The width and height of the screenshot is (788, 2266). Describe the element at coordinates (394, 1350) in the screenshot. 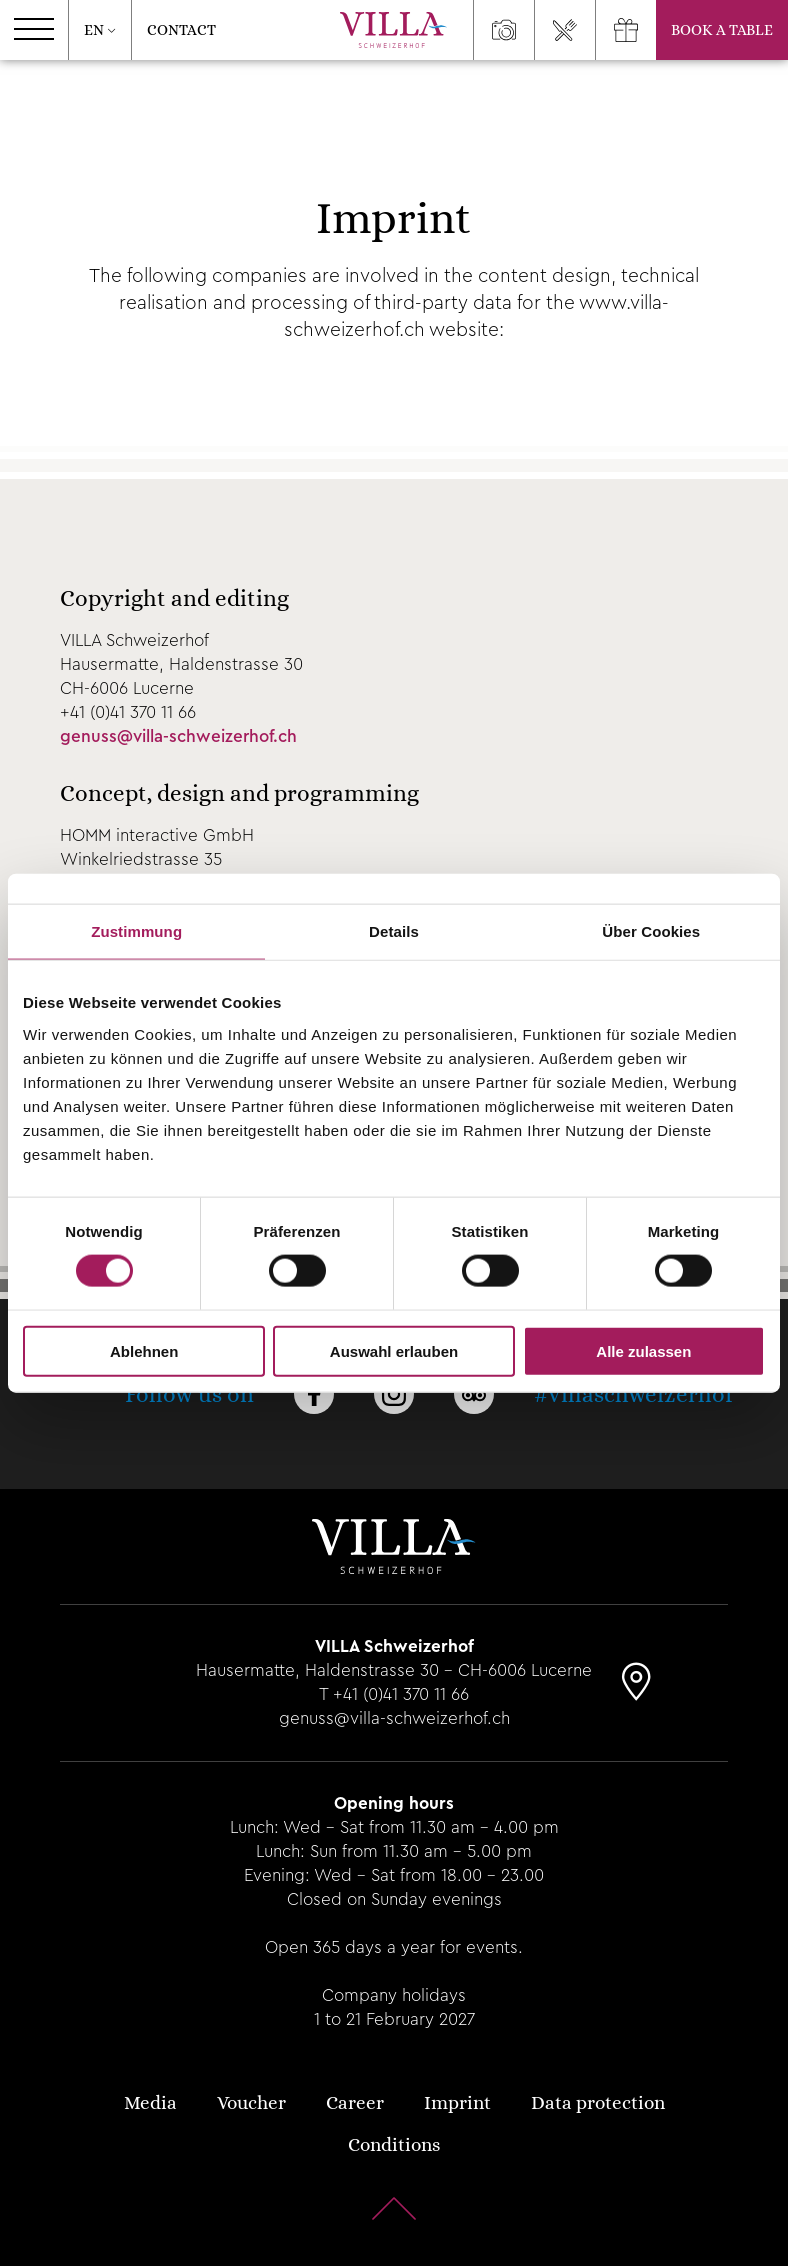

I see `Auswahl erlauben` at that location.